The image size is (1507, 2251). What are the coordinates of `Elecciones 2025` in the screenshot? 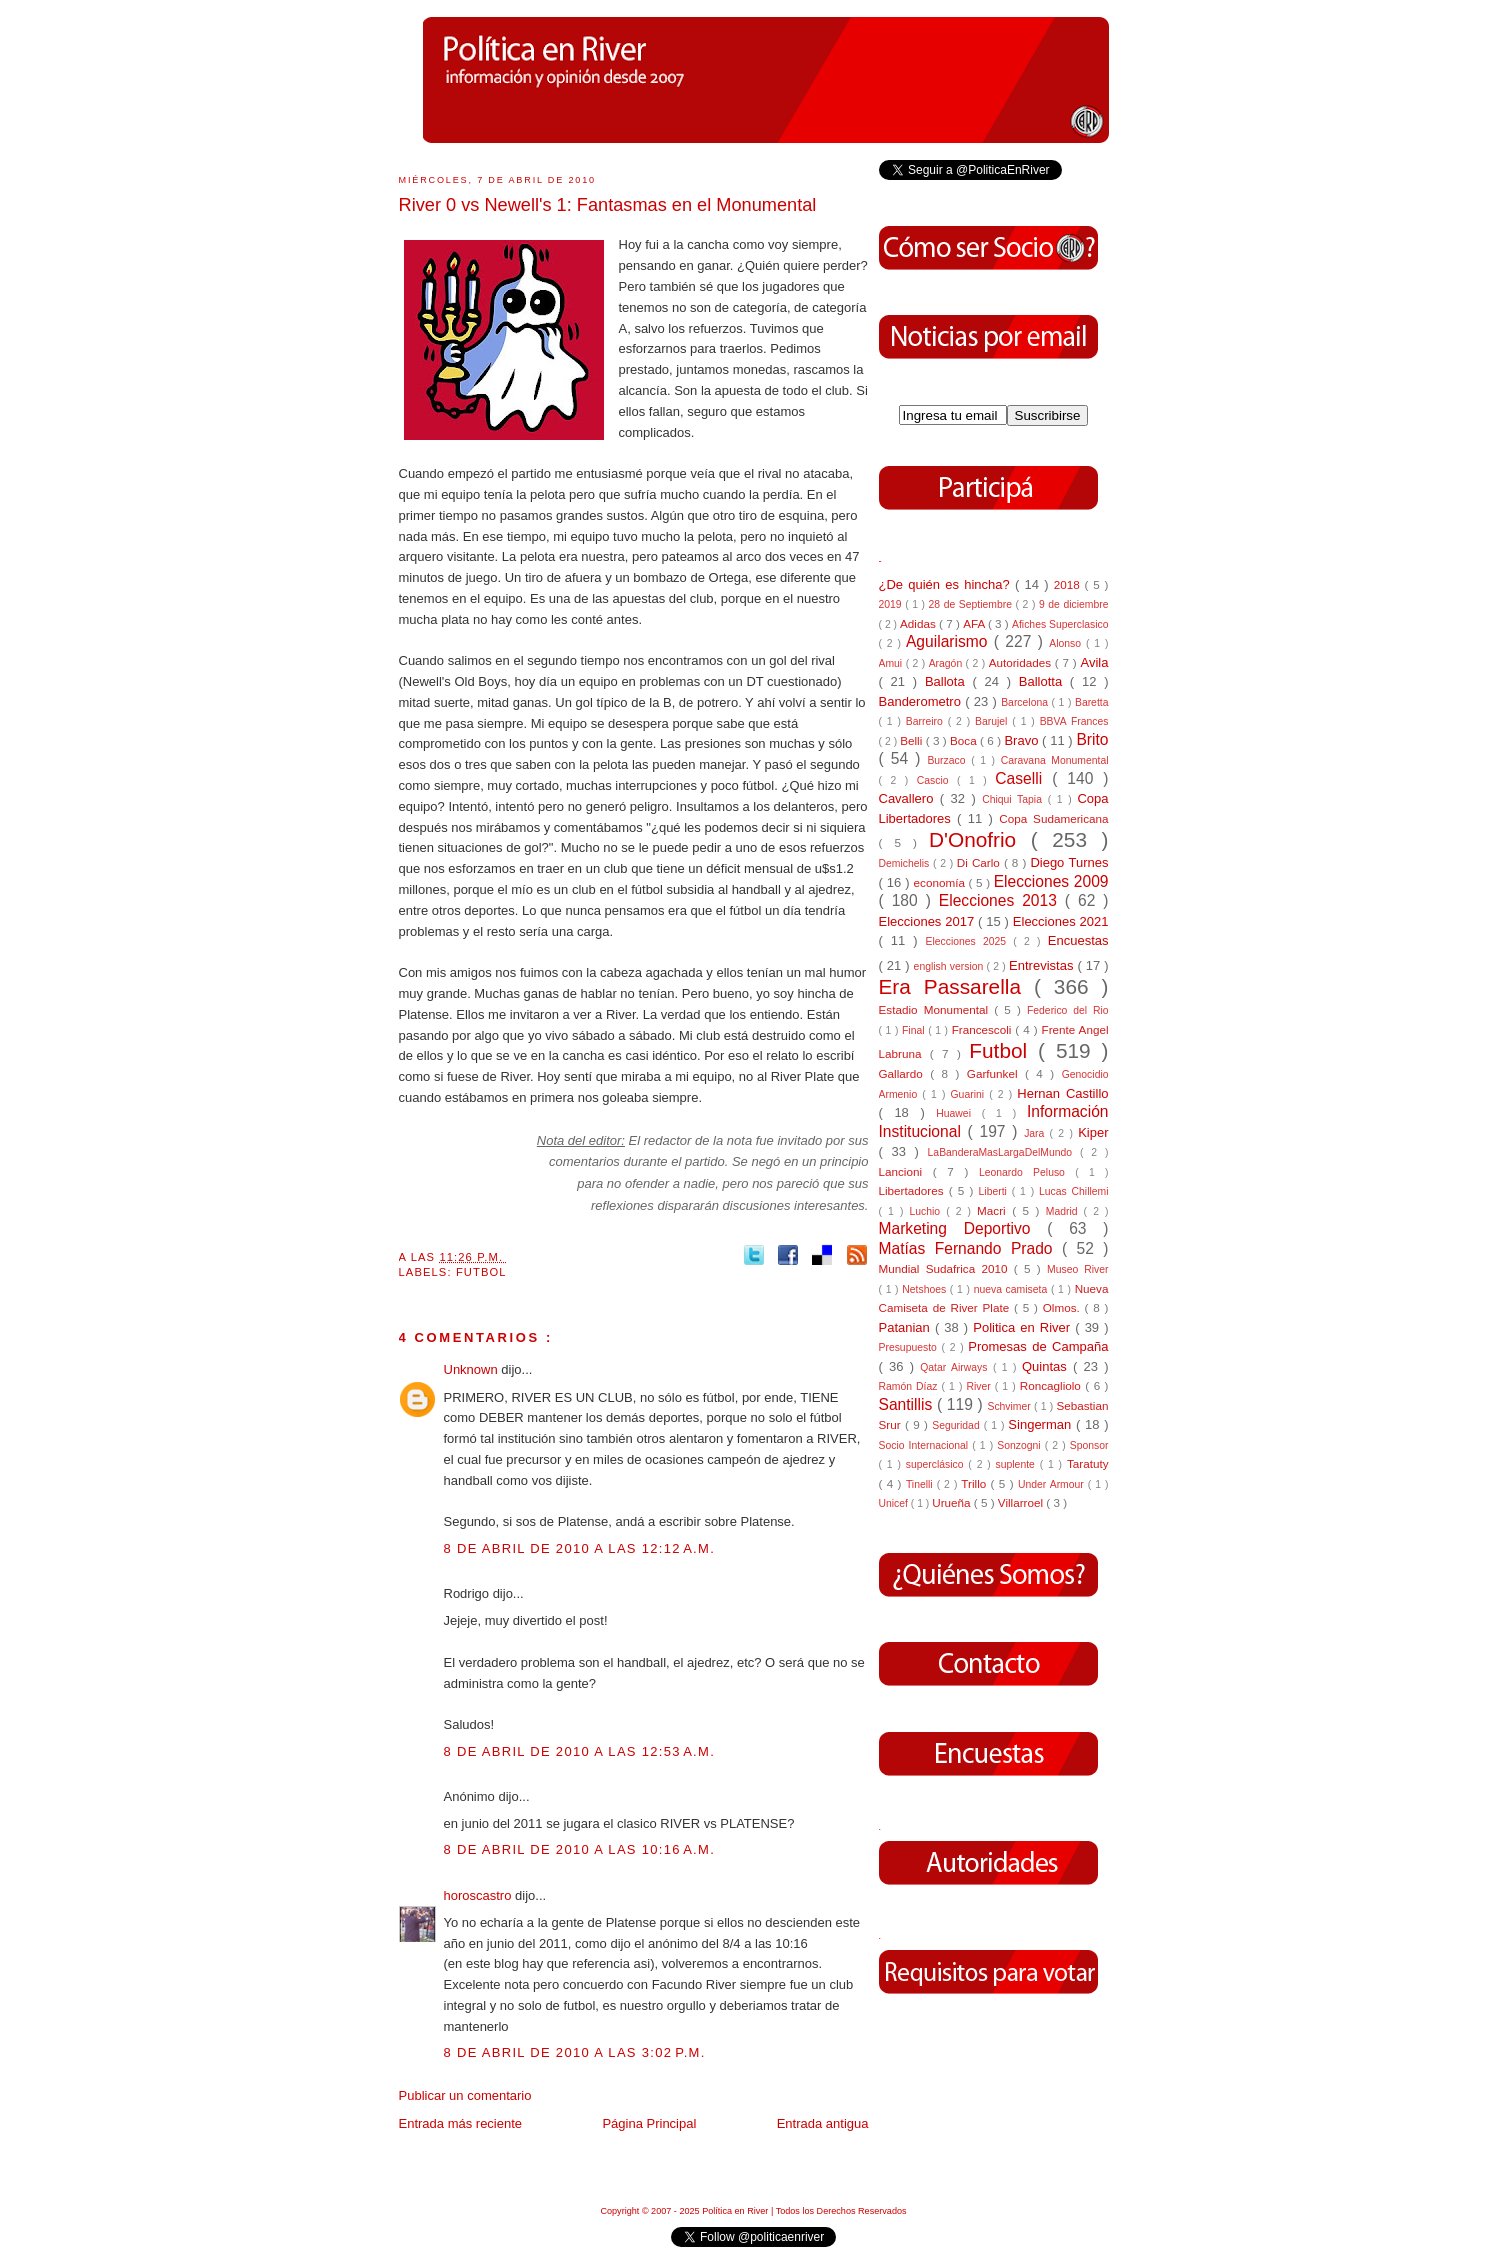 It's located at (970, 941).